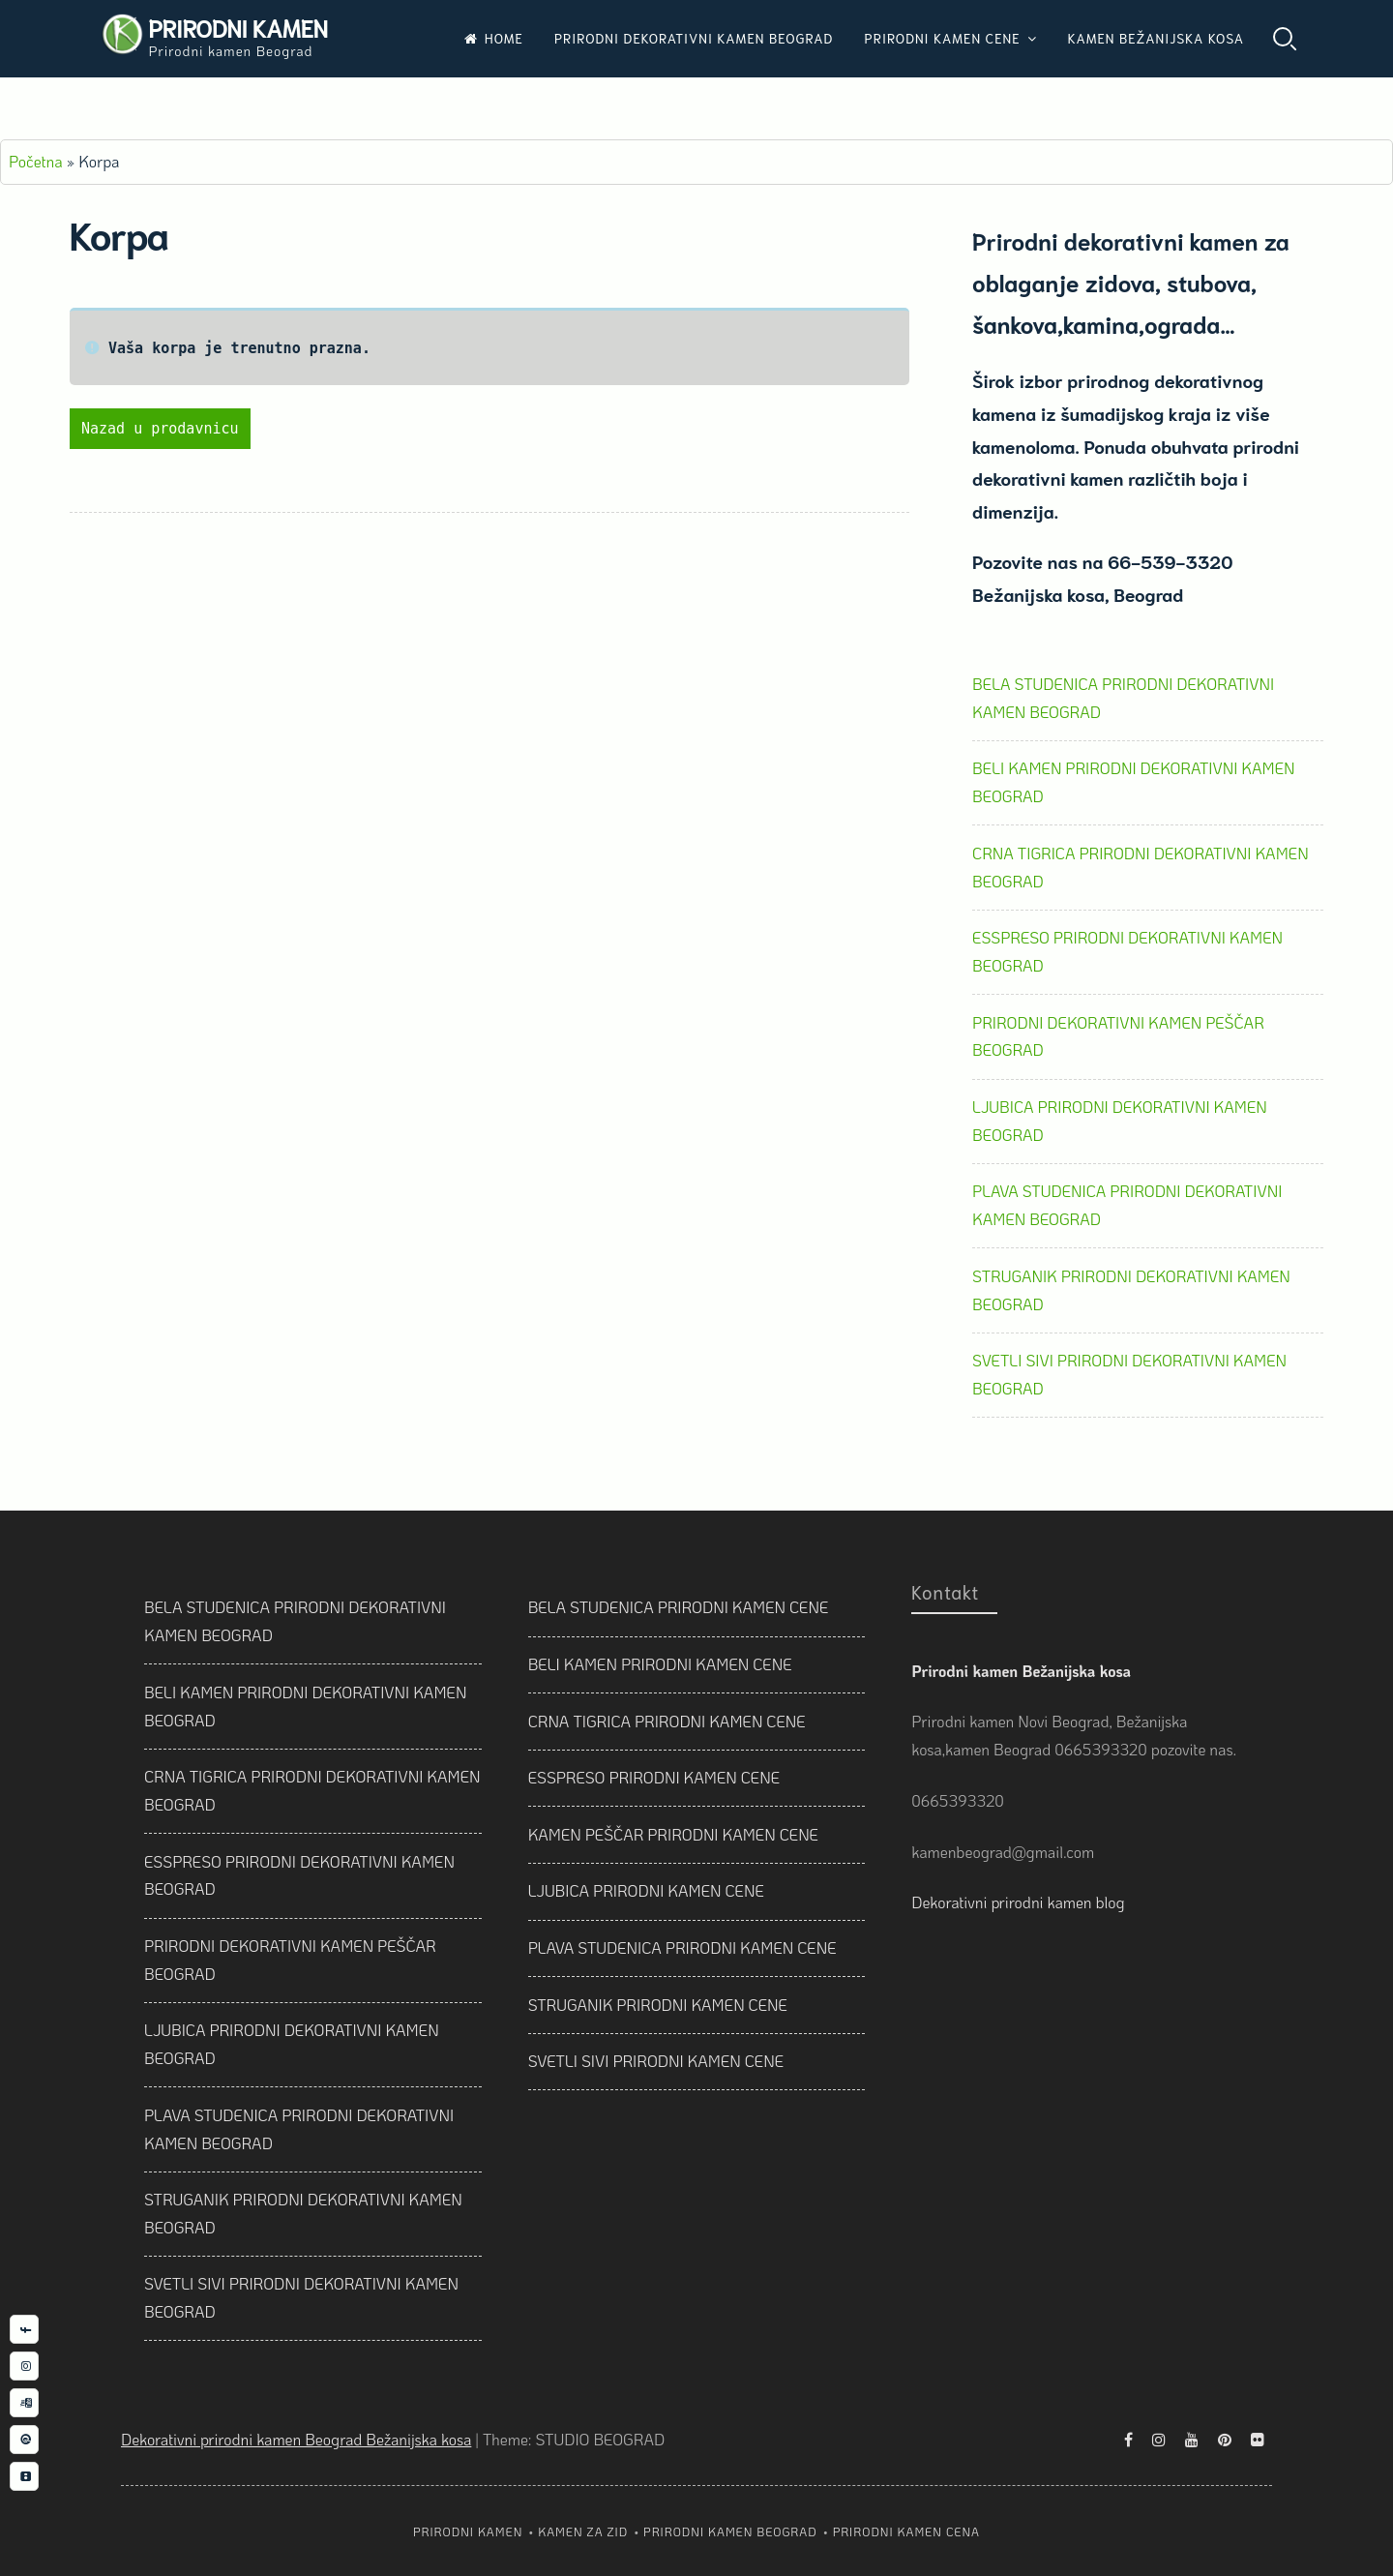 Image resolution: width=1393 pixels, height=2576 pixels. What do you see at coordinates (657, 2004) in the screenshot?
I see `STRUGANIK PRIRODNI KAMEN CENE` at bounding box center [657, 2004].